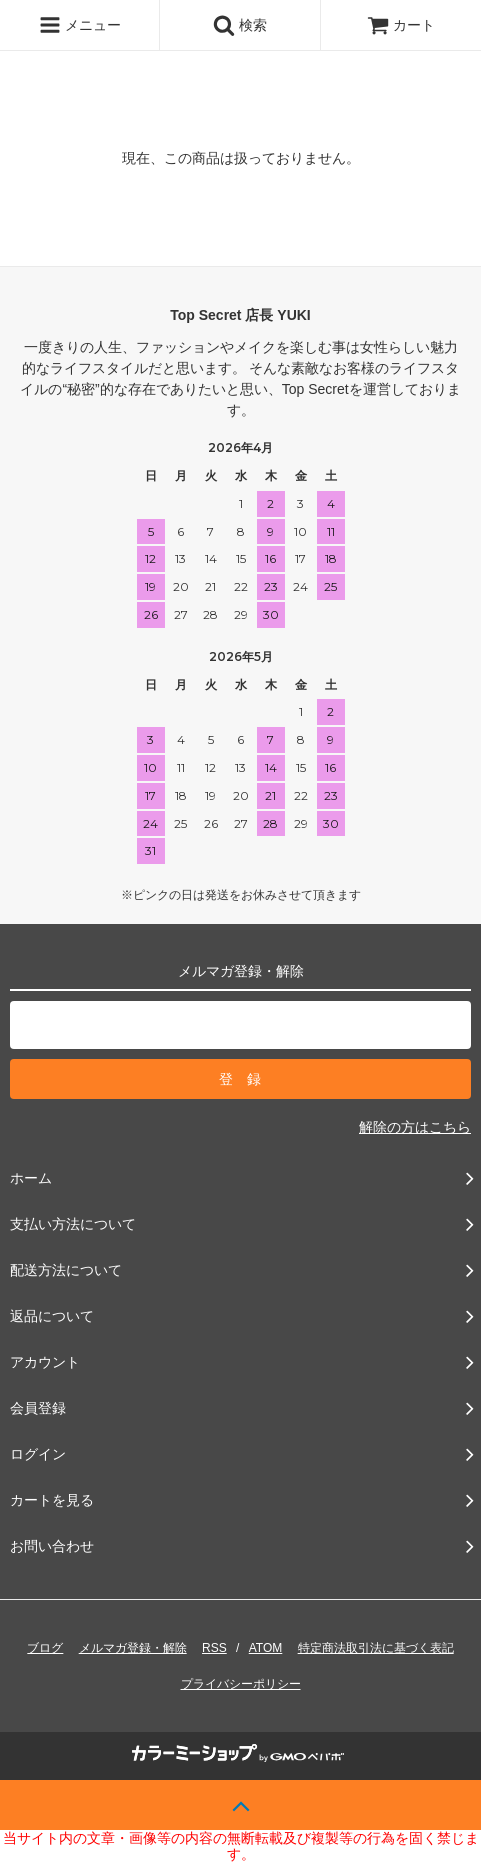 The width and height of the screenshot is (481, 1872). I want to click on 特定商法取引法に基づく表記, so click(376, 1648).